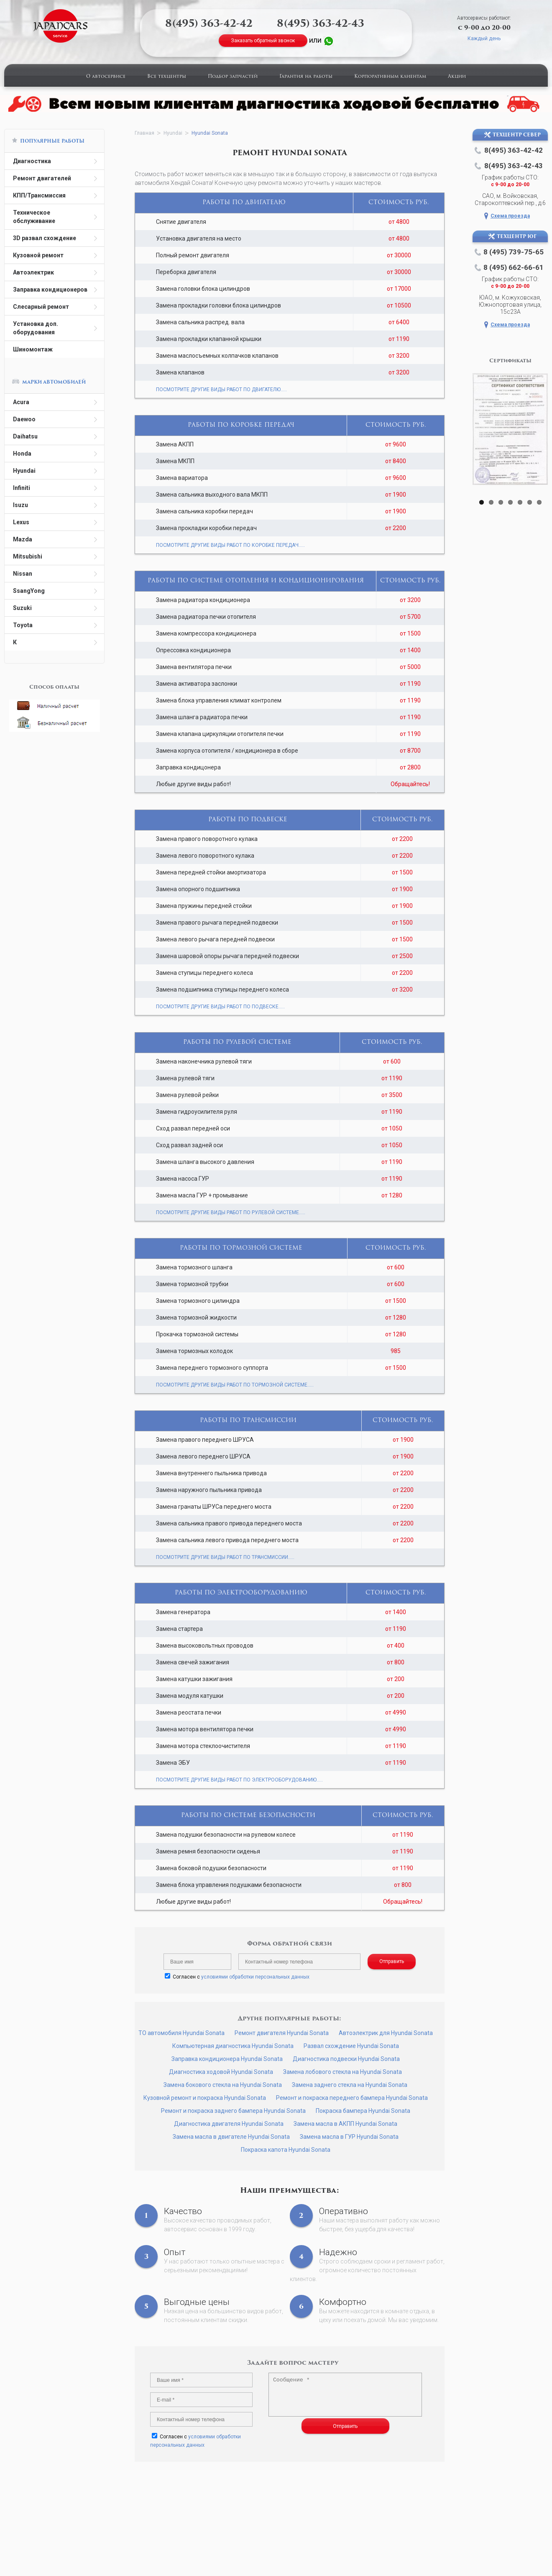 The height and width of the screenshot is (2576, 552). Describe the element at coordinates (42, 178) in the screenshot. I see `Ремонт двигателей` at that location.